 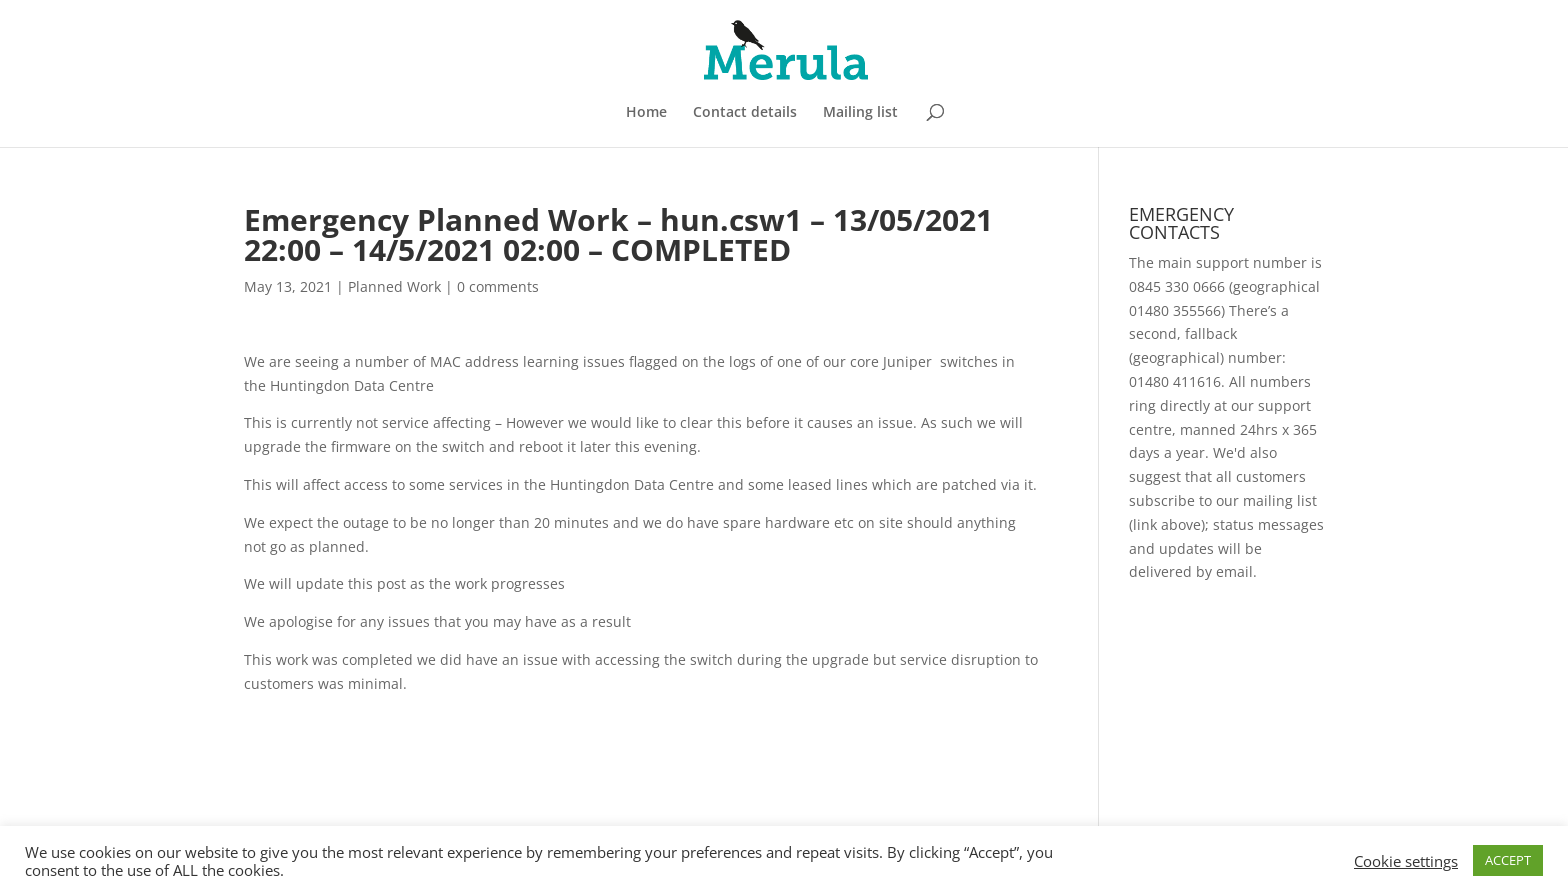 I want to click on Contact details, so click(x=745, y=113).